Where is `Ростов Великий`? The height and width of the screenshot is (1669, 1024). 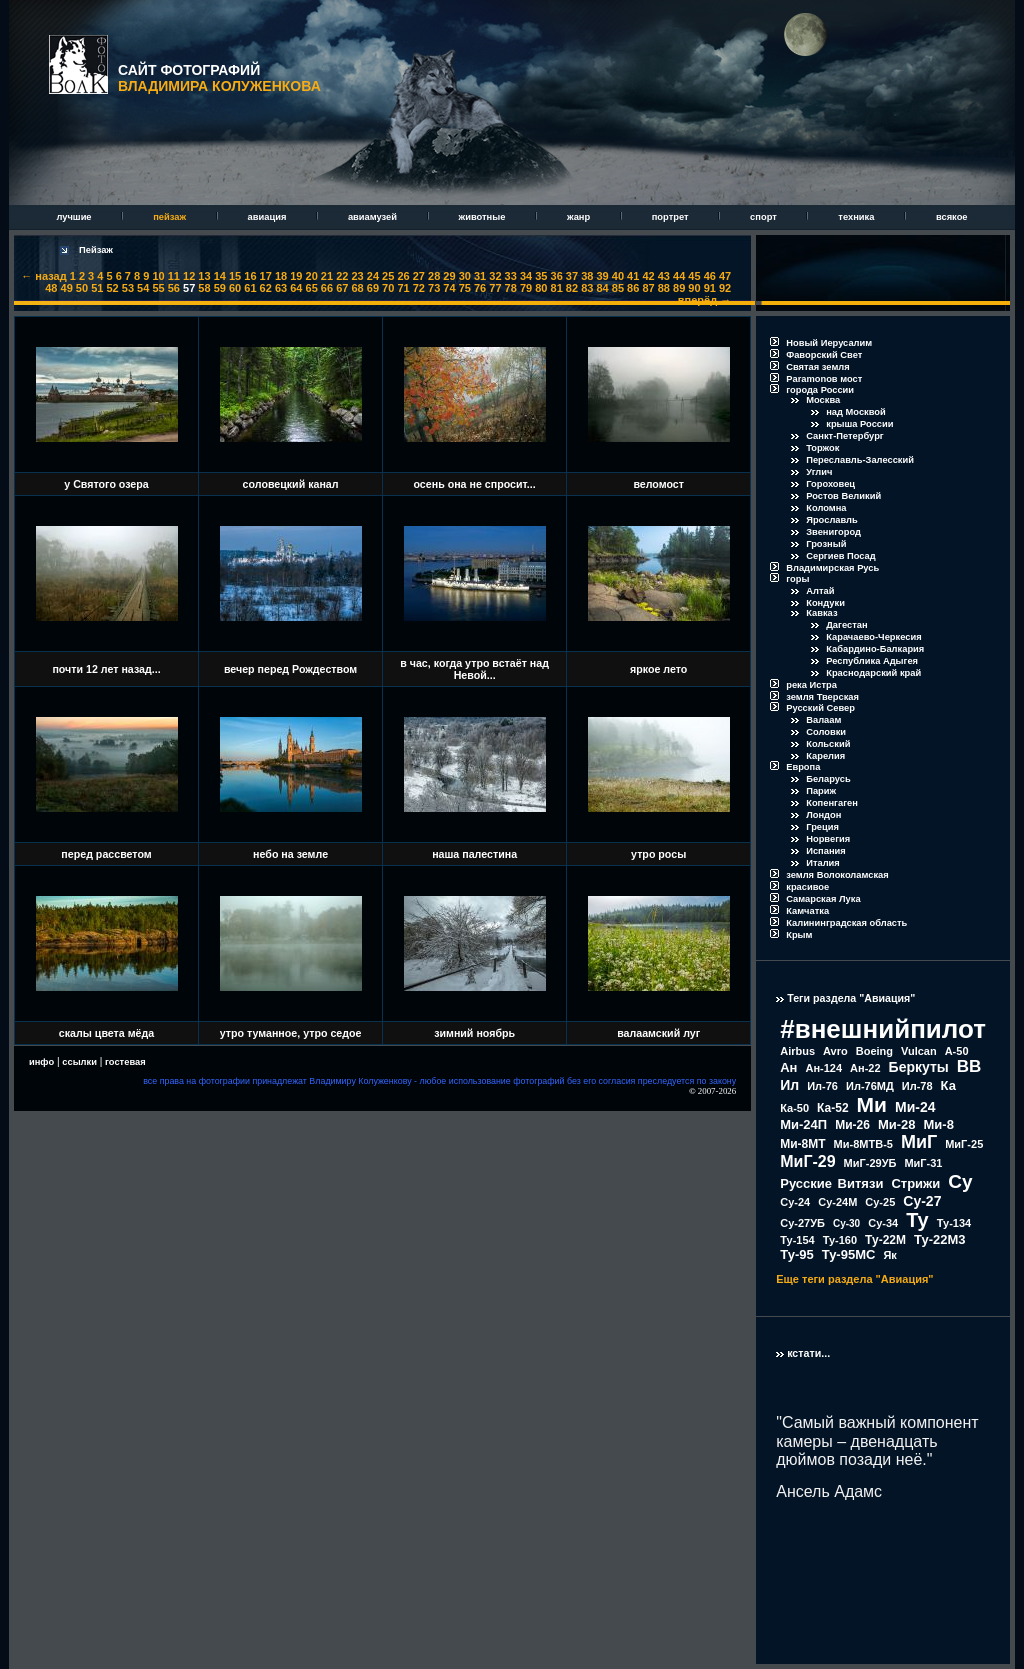
Ростов Великий is located at coordinates (843, 496).